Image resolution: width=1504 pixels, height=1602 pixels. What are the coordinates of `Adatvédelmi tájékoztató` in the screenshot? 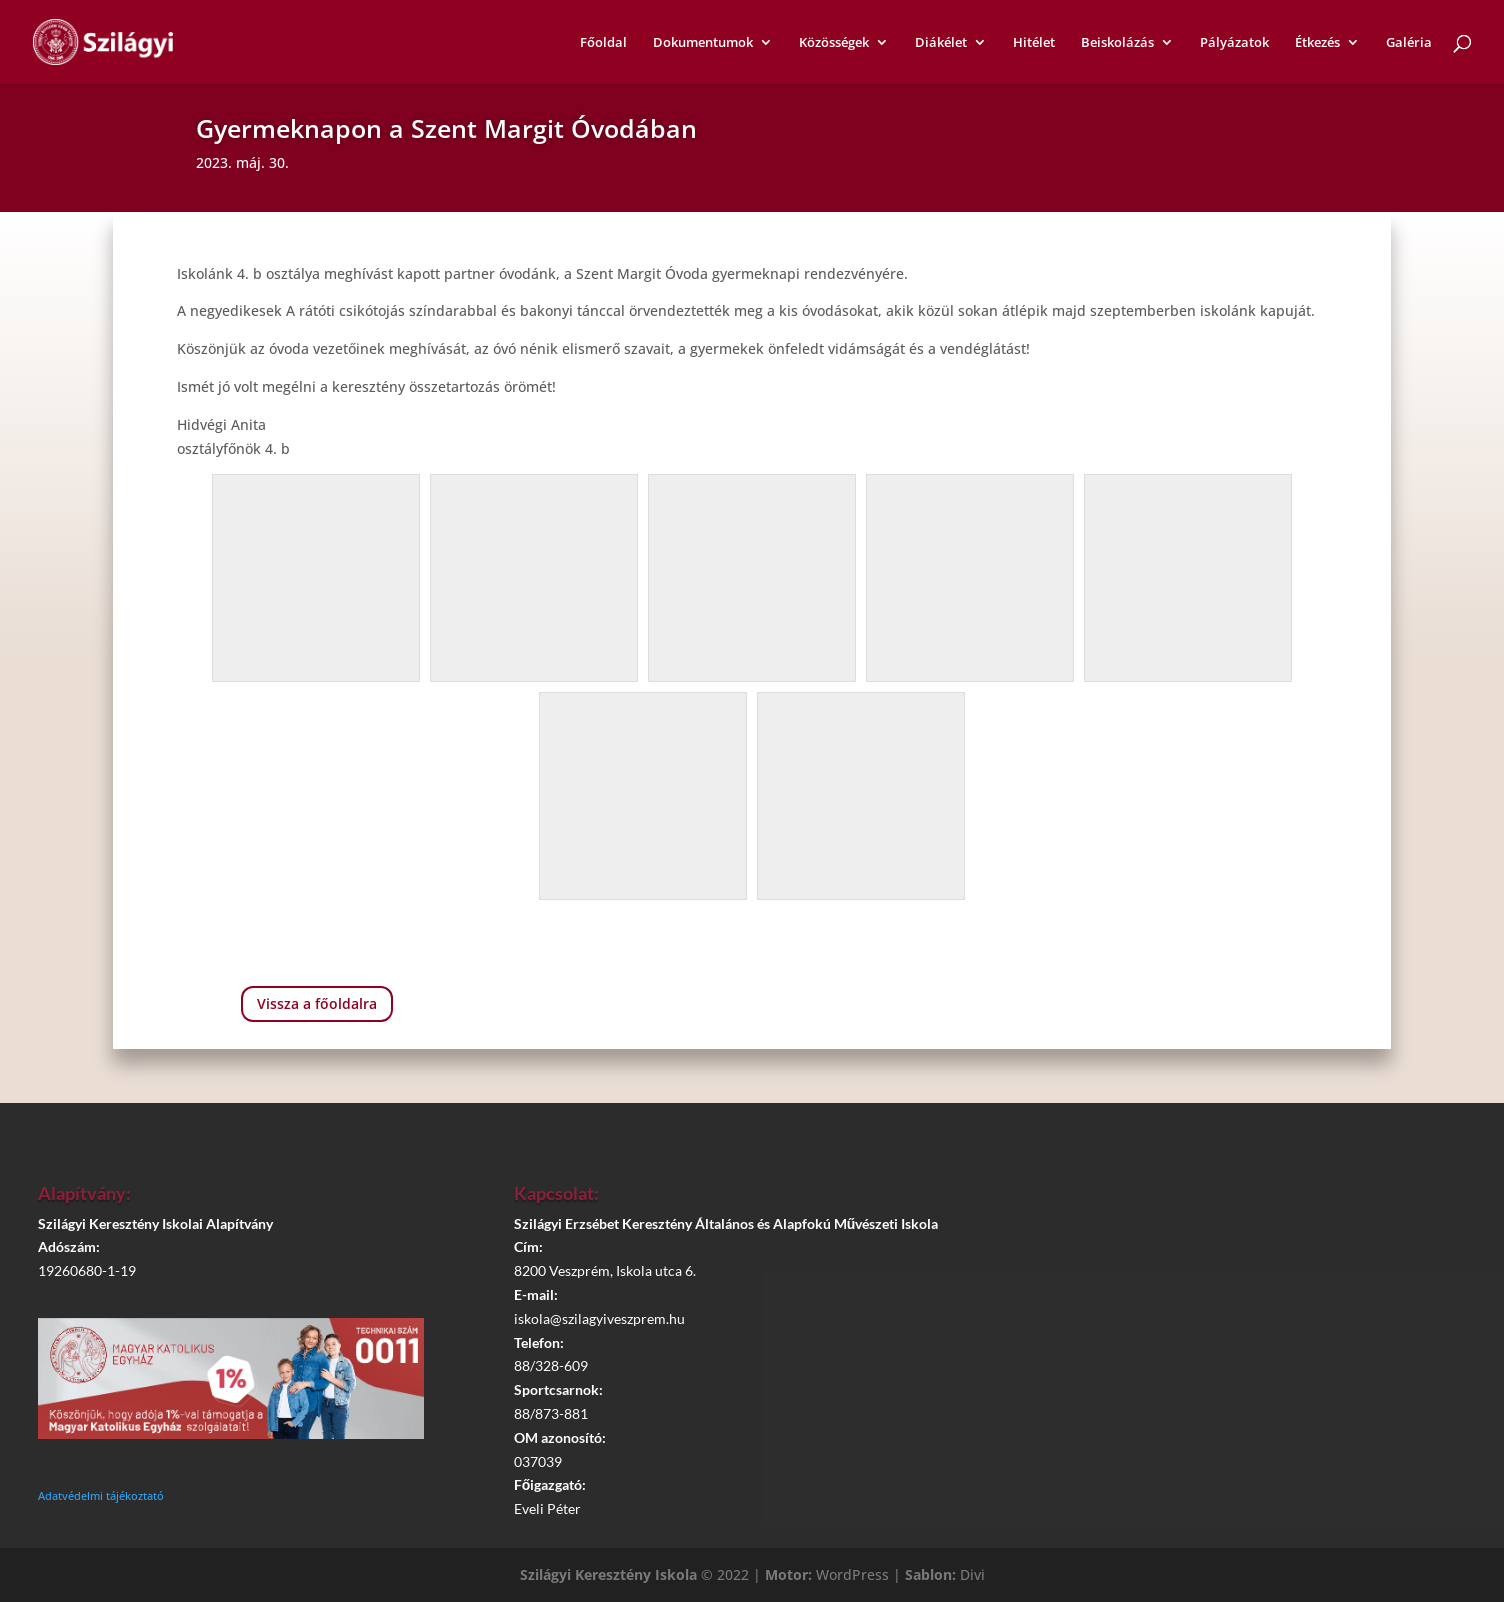 It's located at (101, 1495).